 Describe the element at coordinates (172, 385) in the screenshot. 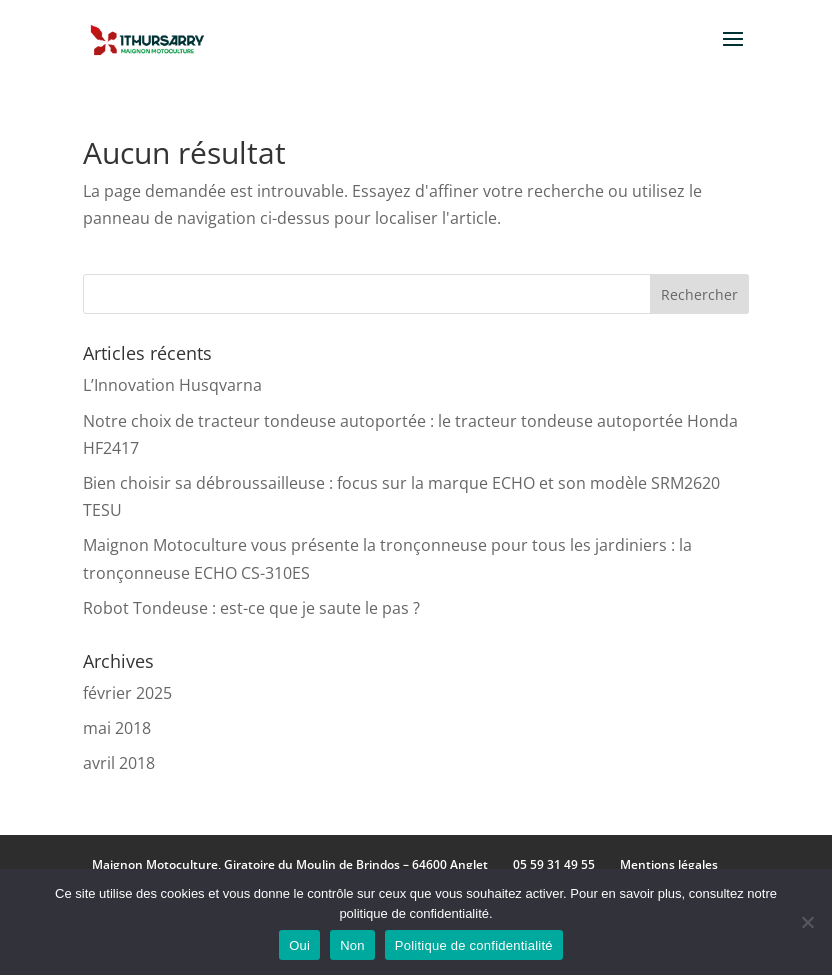

I see `L’Innovation Husqvarna` at that location.